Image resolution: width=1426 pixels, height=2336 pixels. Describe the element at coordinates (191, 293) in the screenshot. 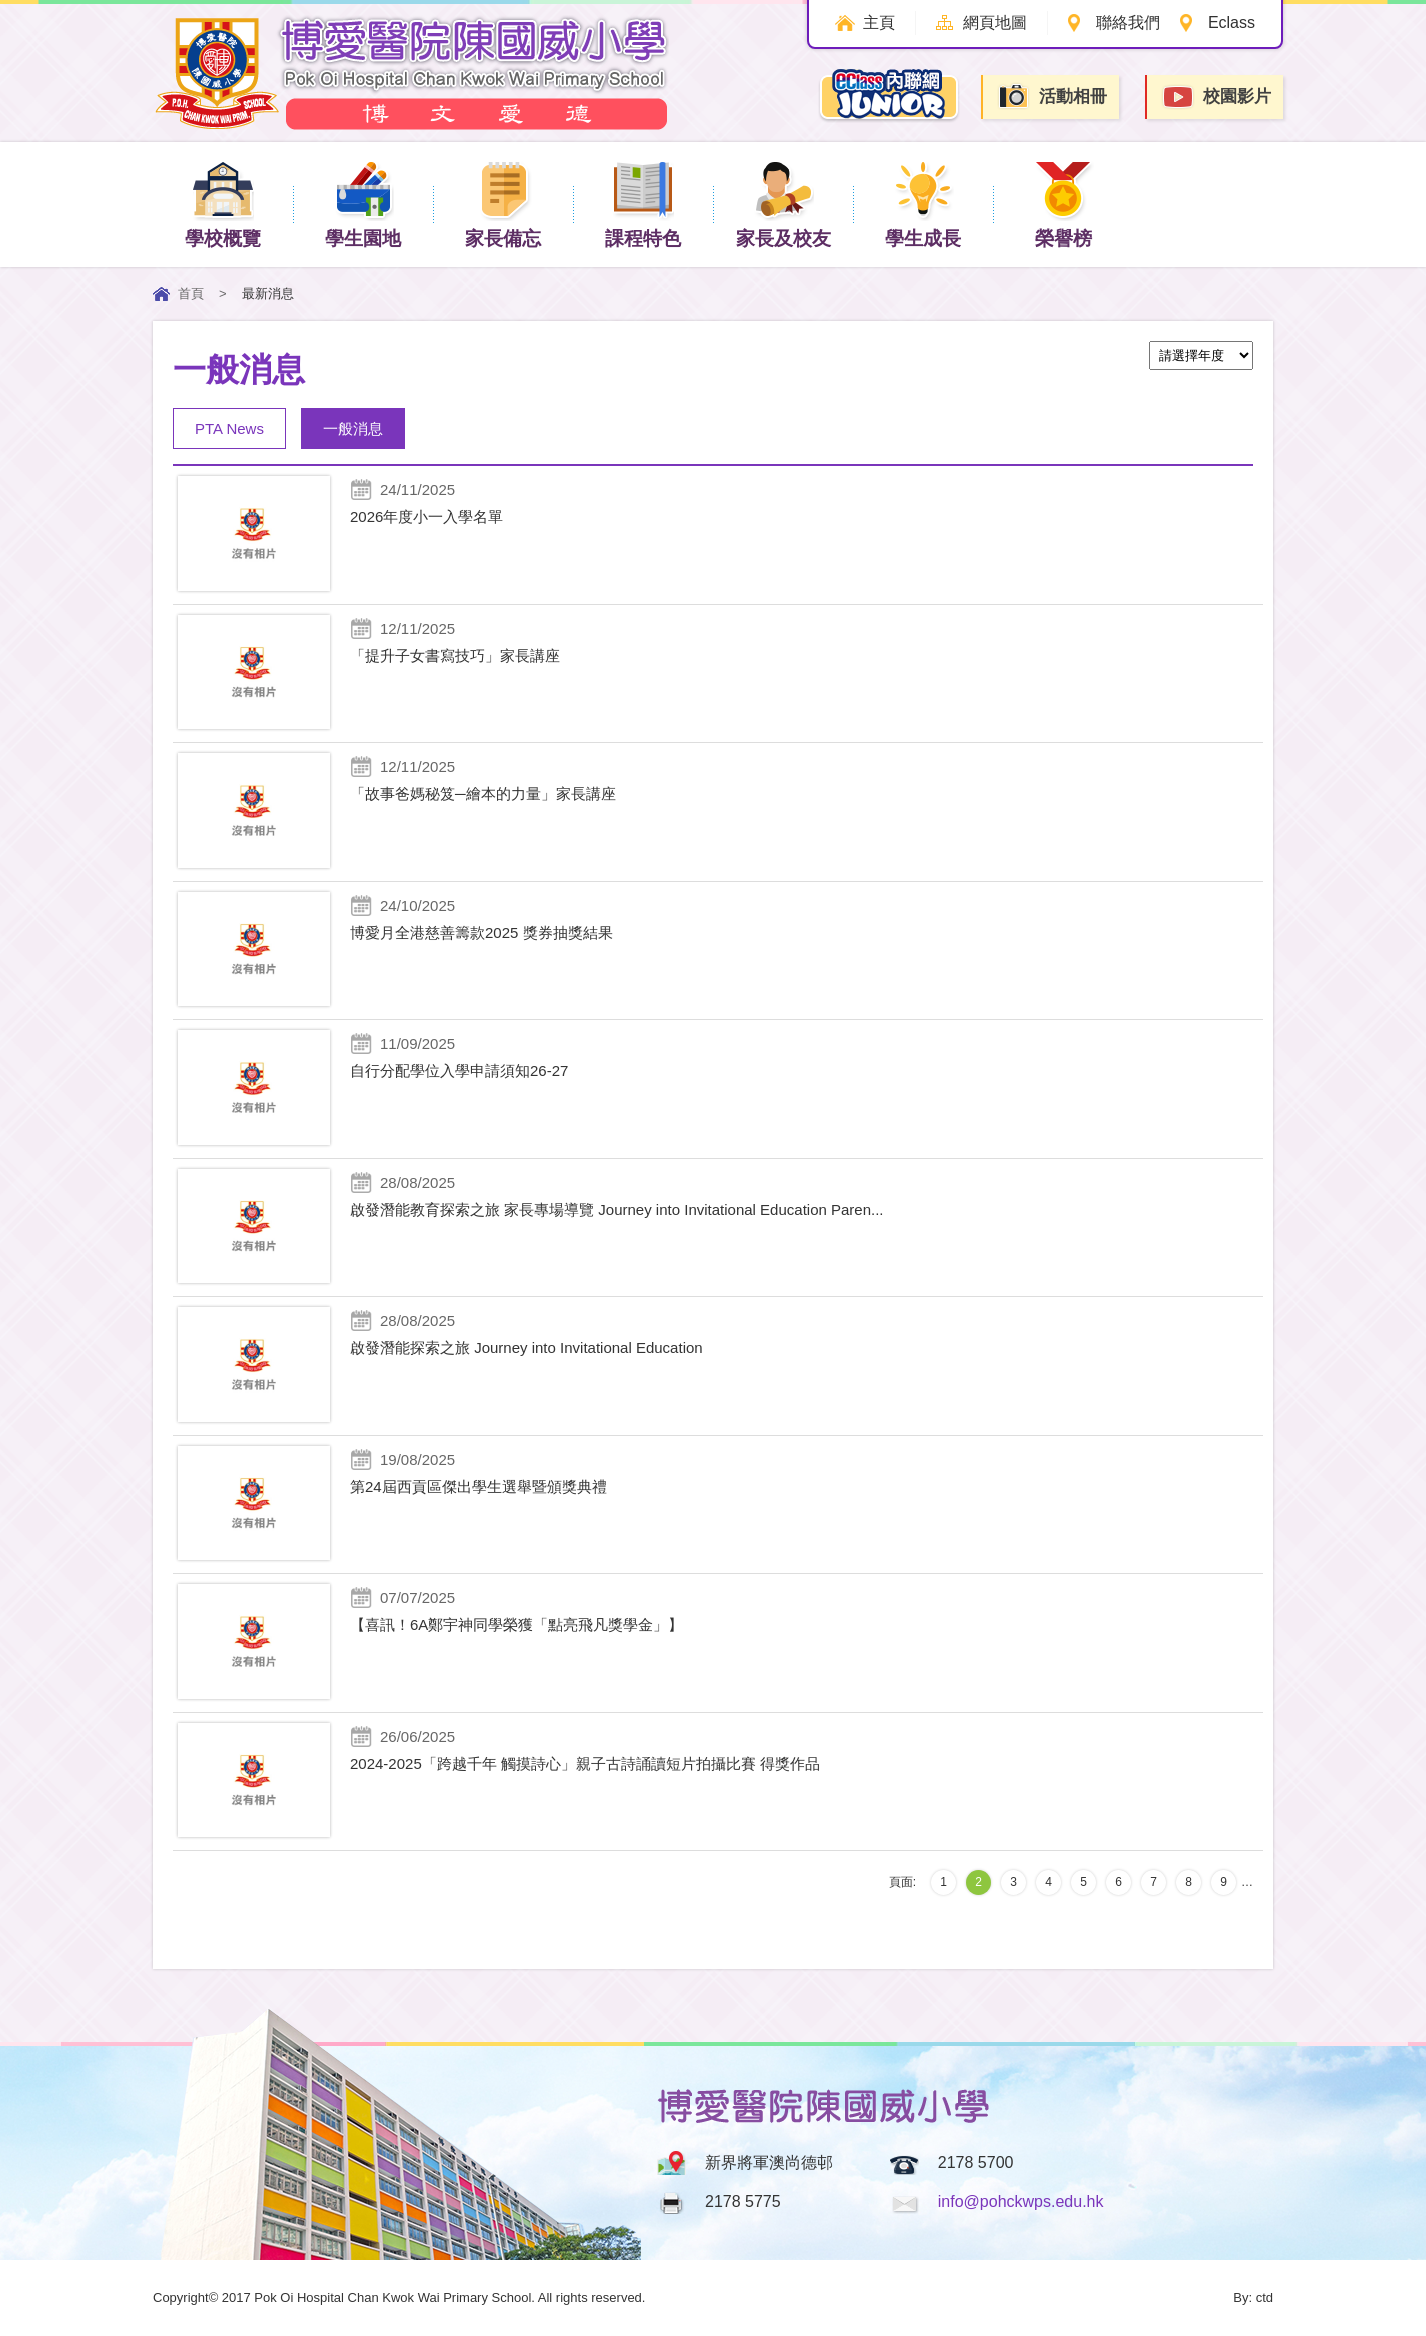

I see `首頁` at that location.